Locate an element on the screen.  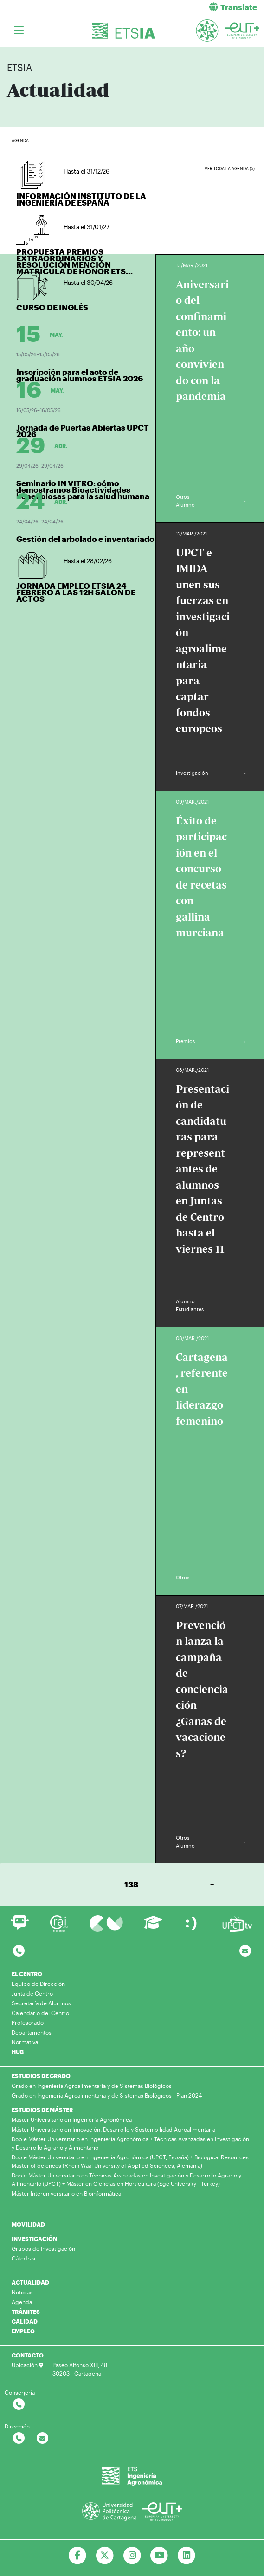
Profesorado is located at coordinates (28, 2022).